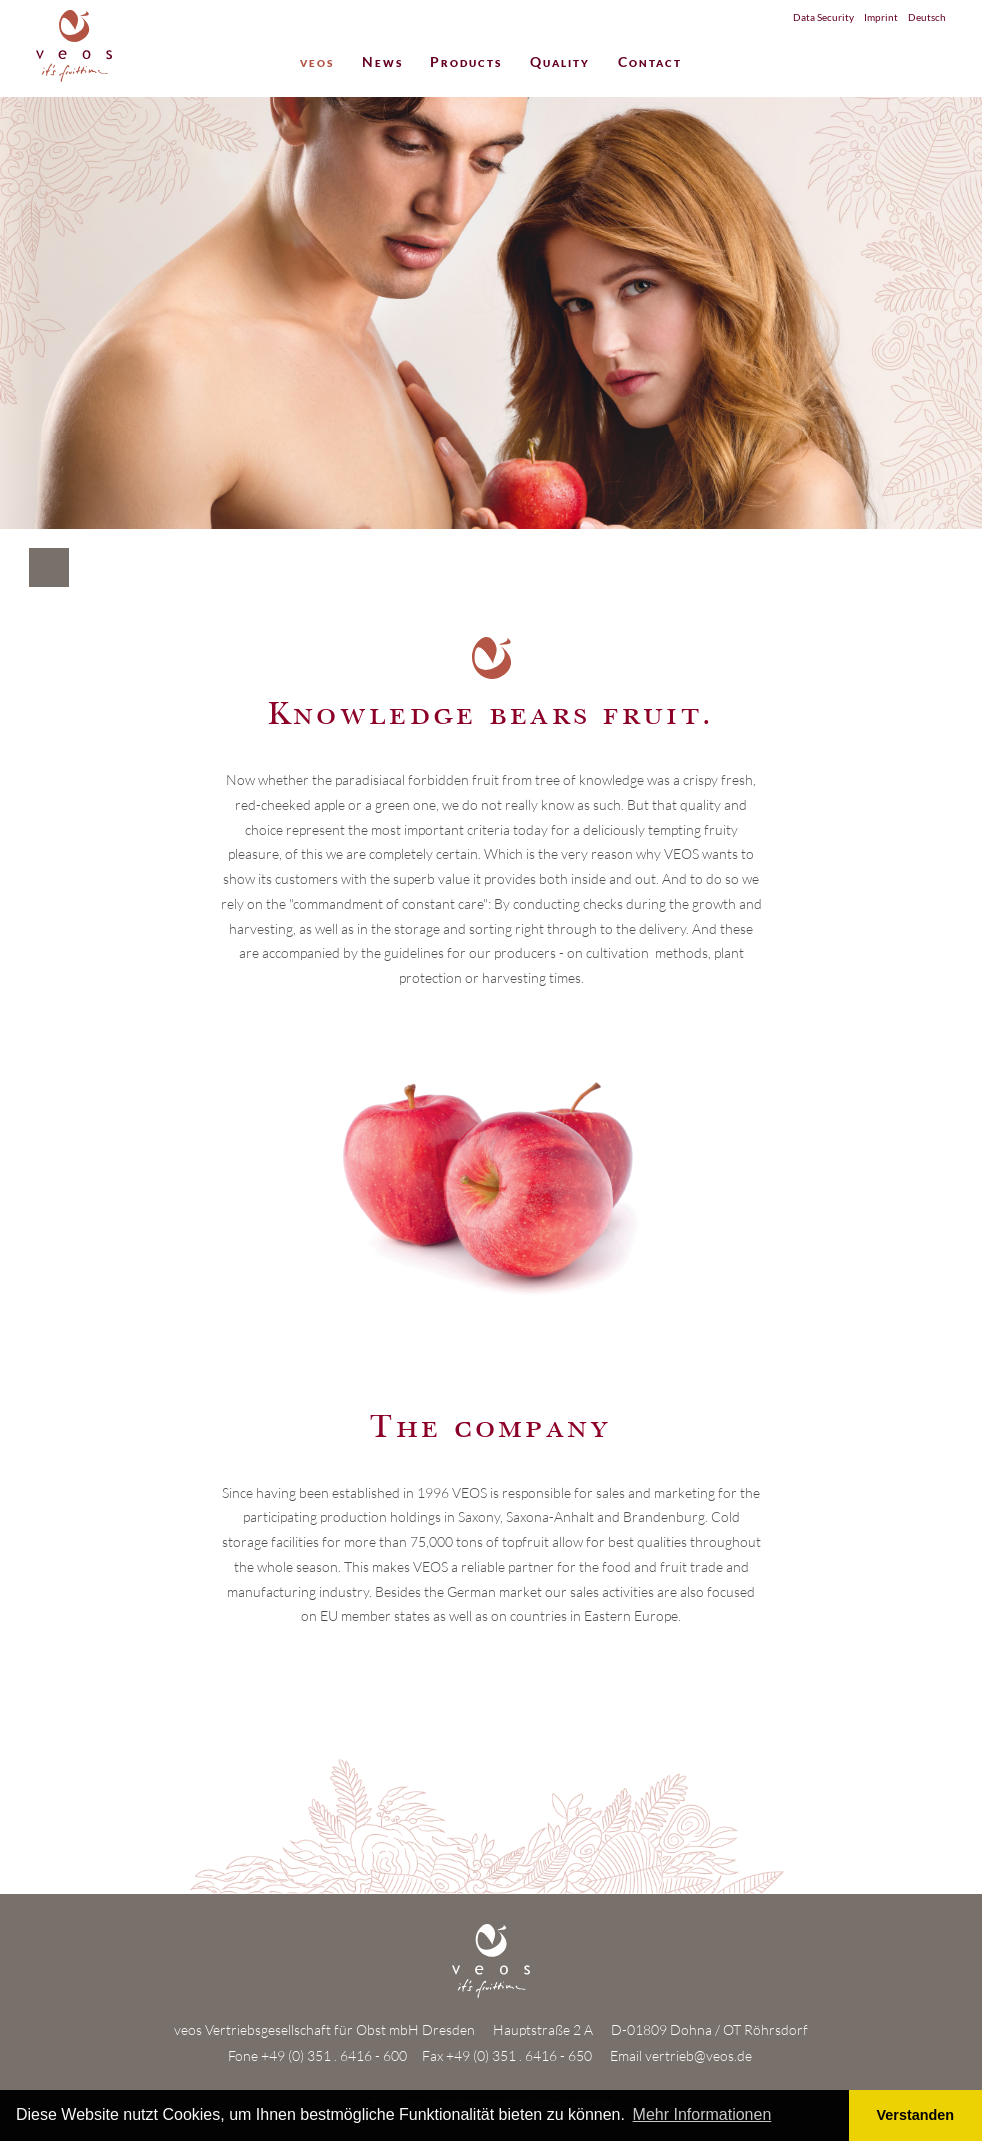  Describe the element at coordinates (650, 63) in the screenshot. I see `Contact` at that location.